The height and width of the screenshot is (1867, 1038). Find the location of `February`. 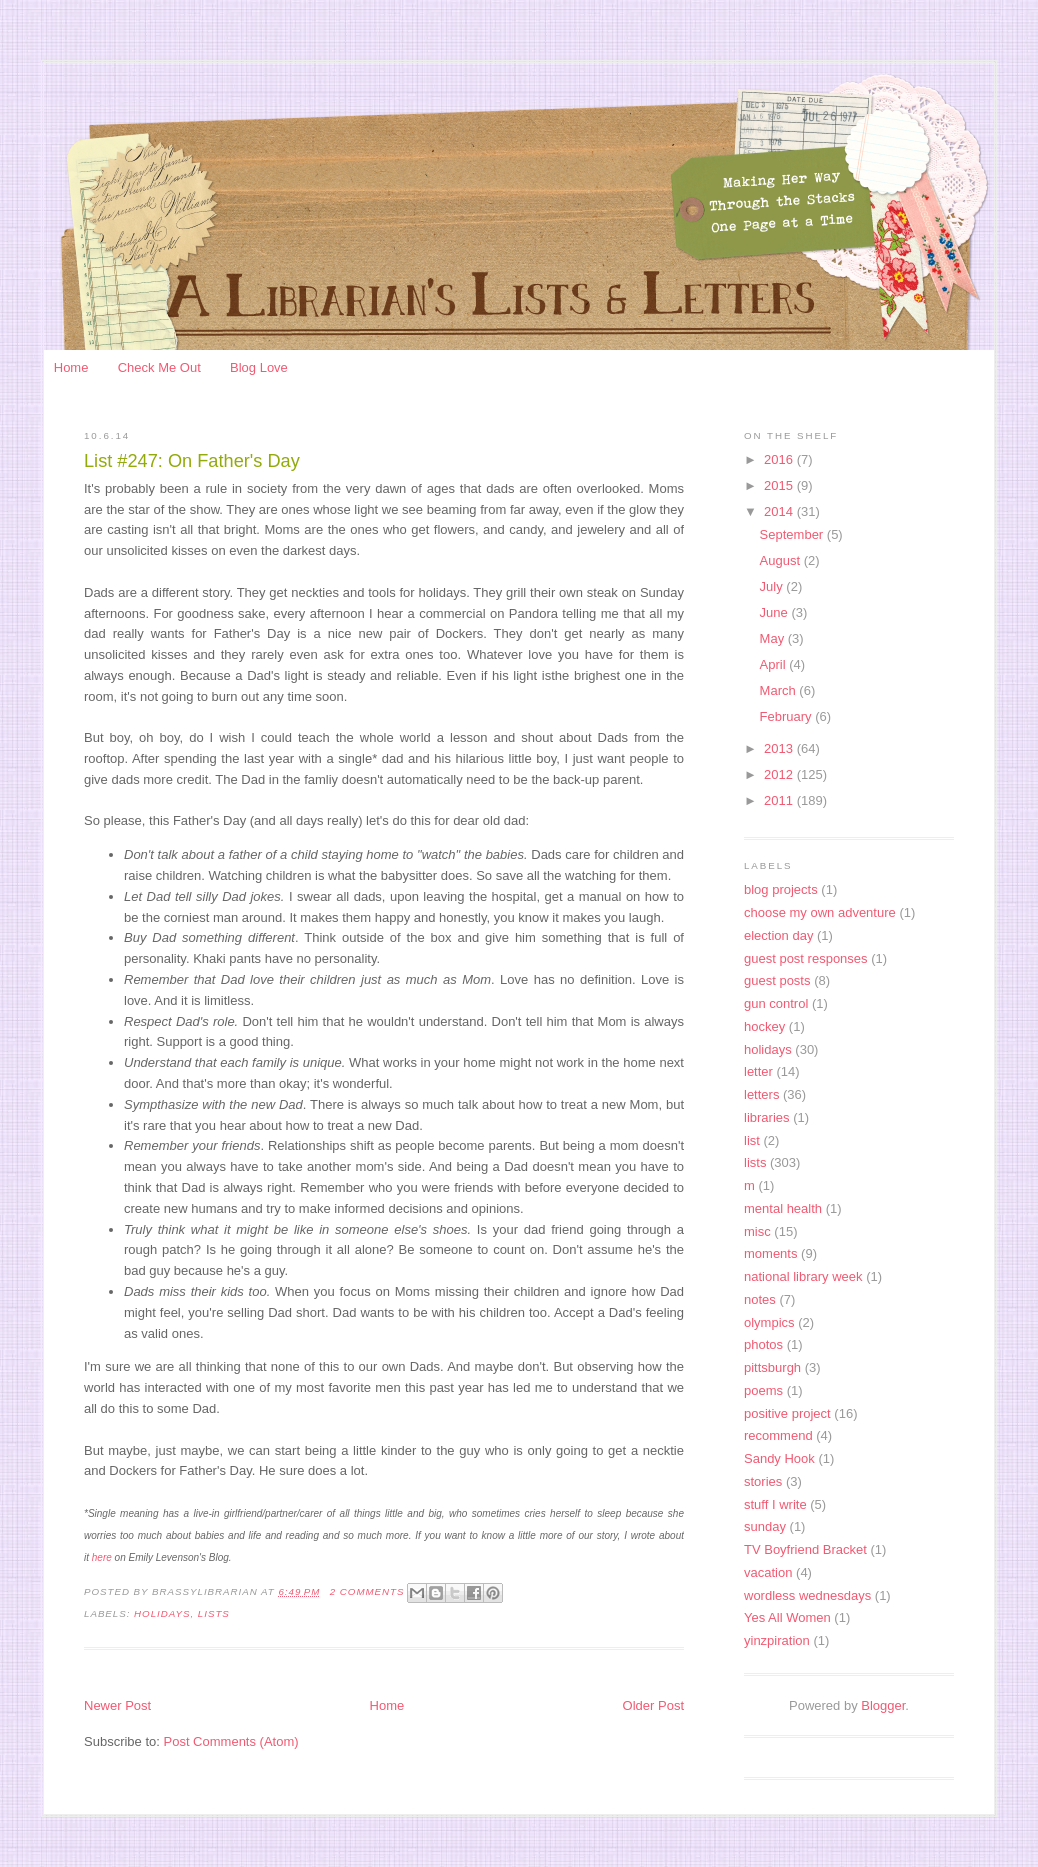

February is located at coordinates (788, 716).